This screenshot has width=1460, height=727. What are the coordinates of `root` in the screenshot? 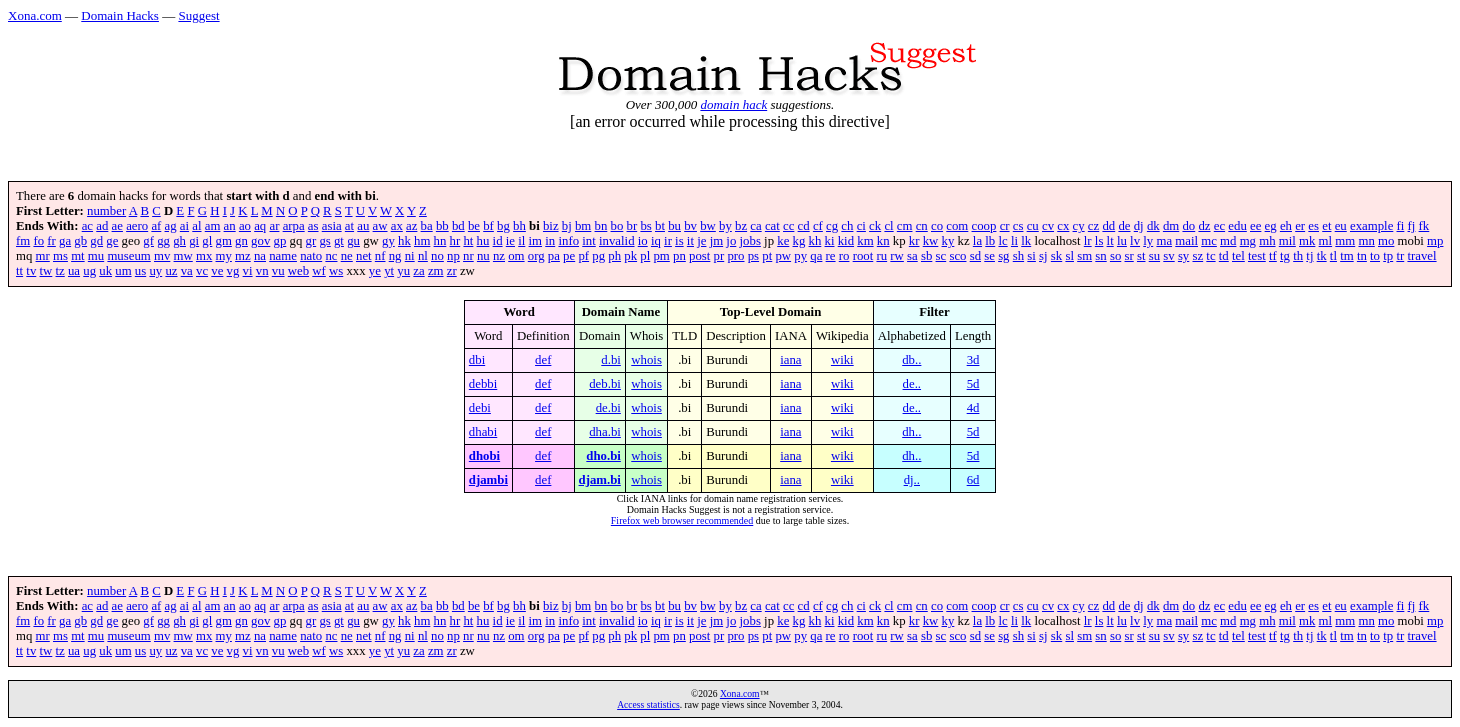 It's located at (863, 256).